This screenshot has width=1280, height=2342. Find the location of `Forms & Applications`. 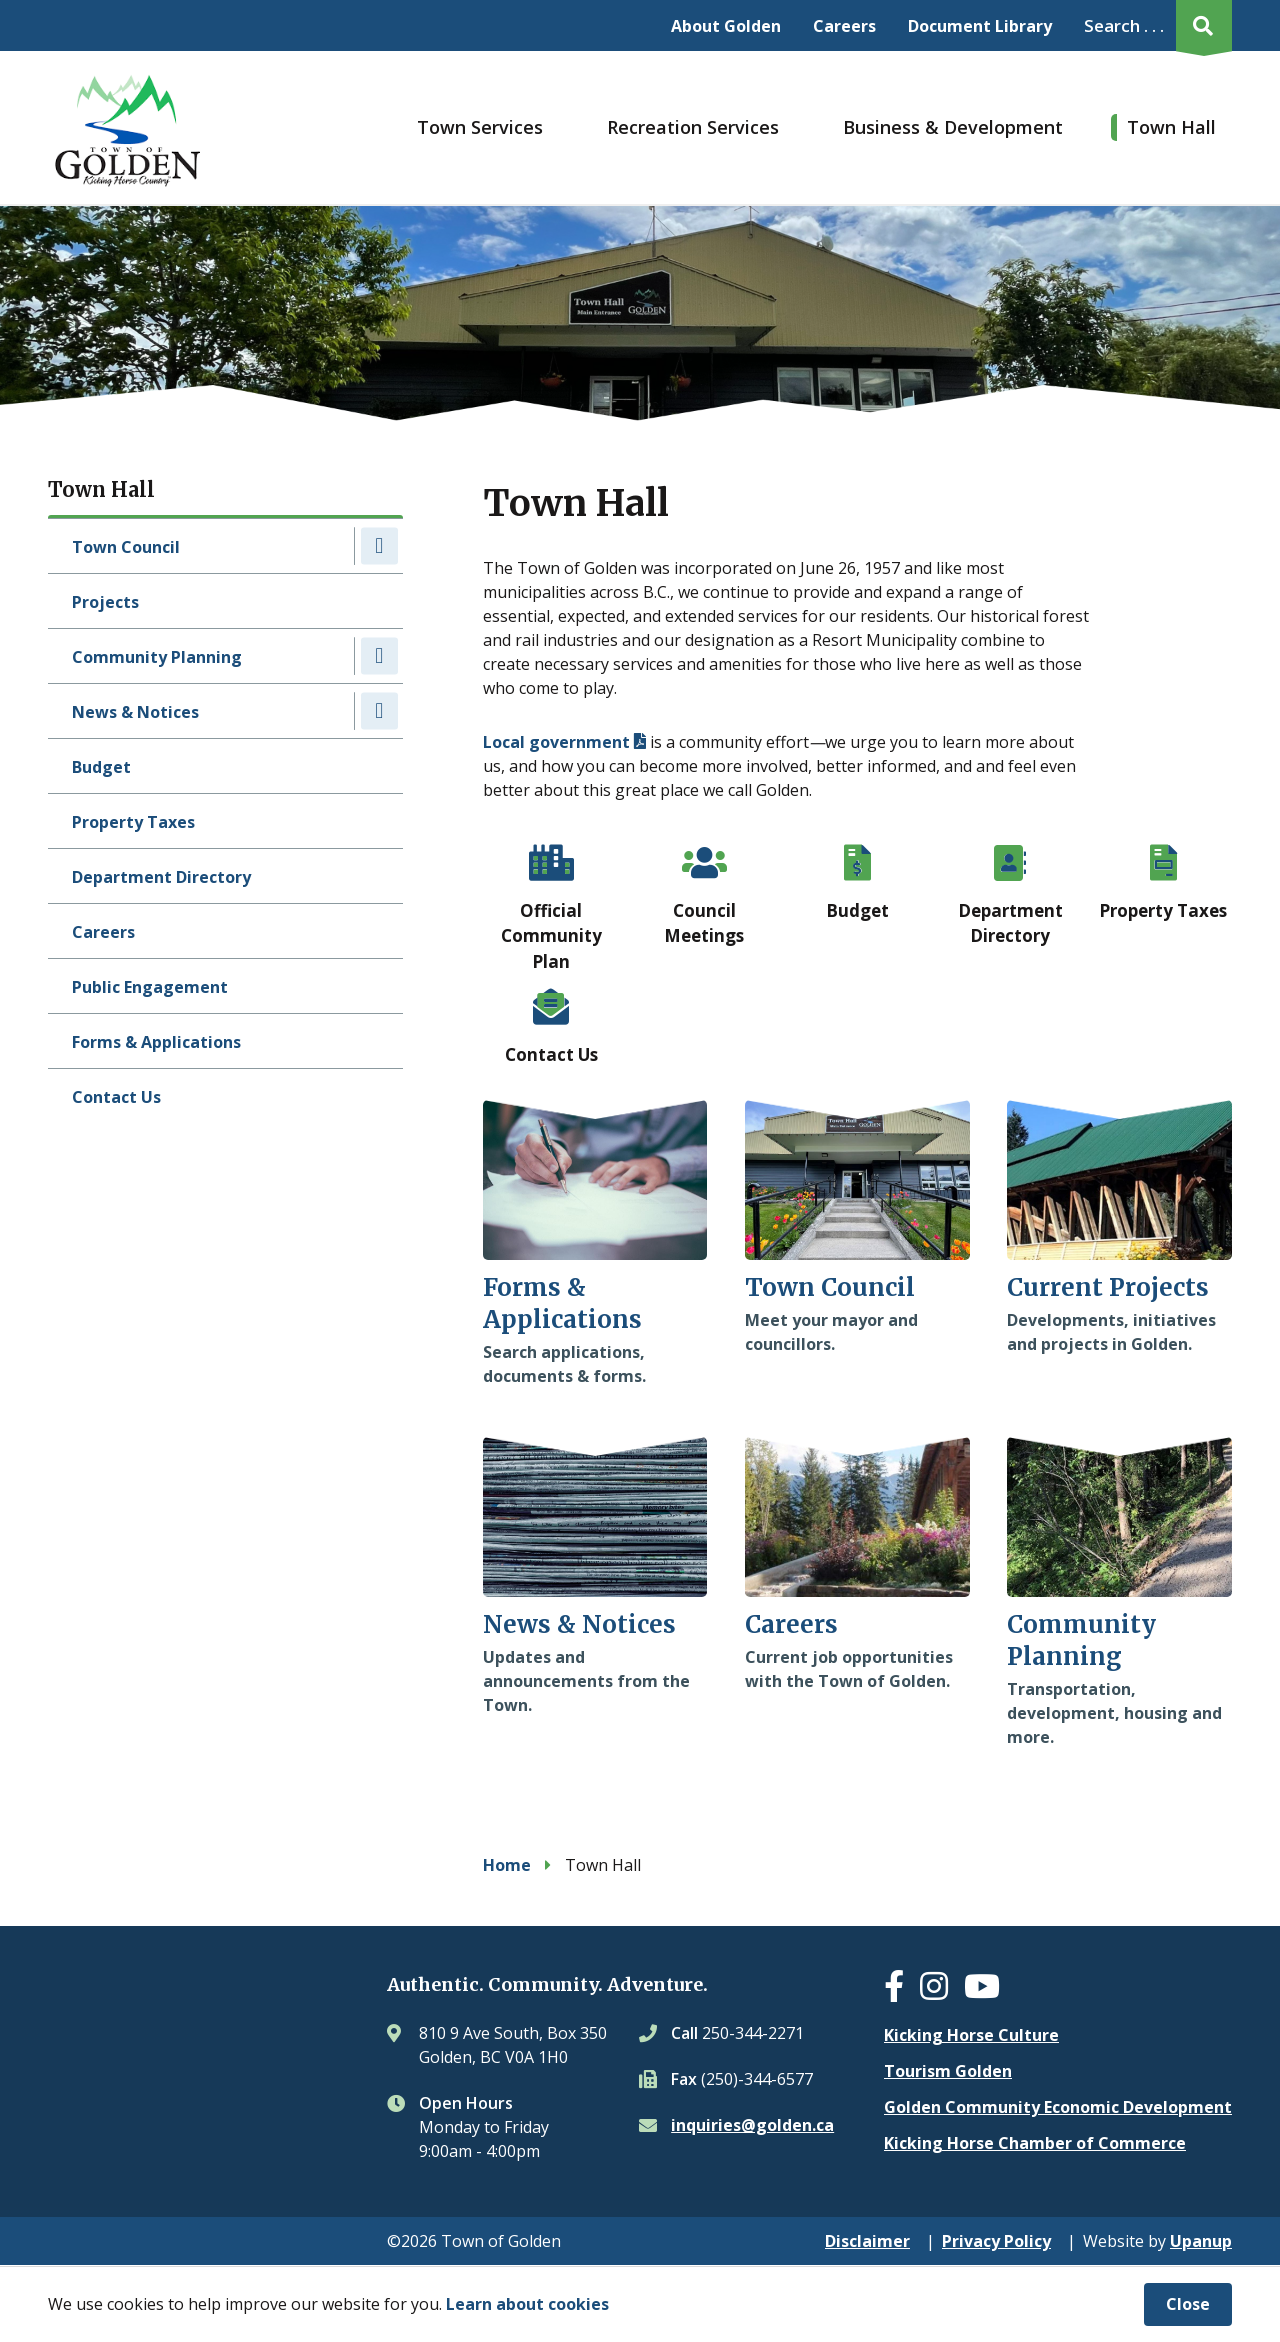

Forms & Applications is located at coordinates (156, 1042).